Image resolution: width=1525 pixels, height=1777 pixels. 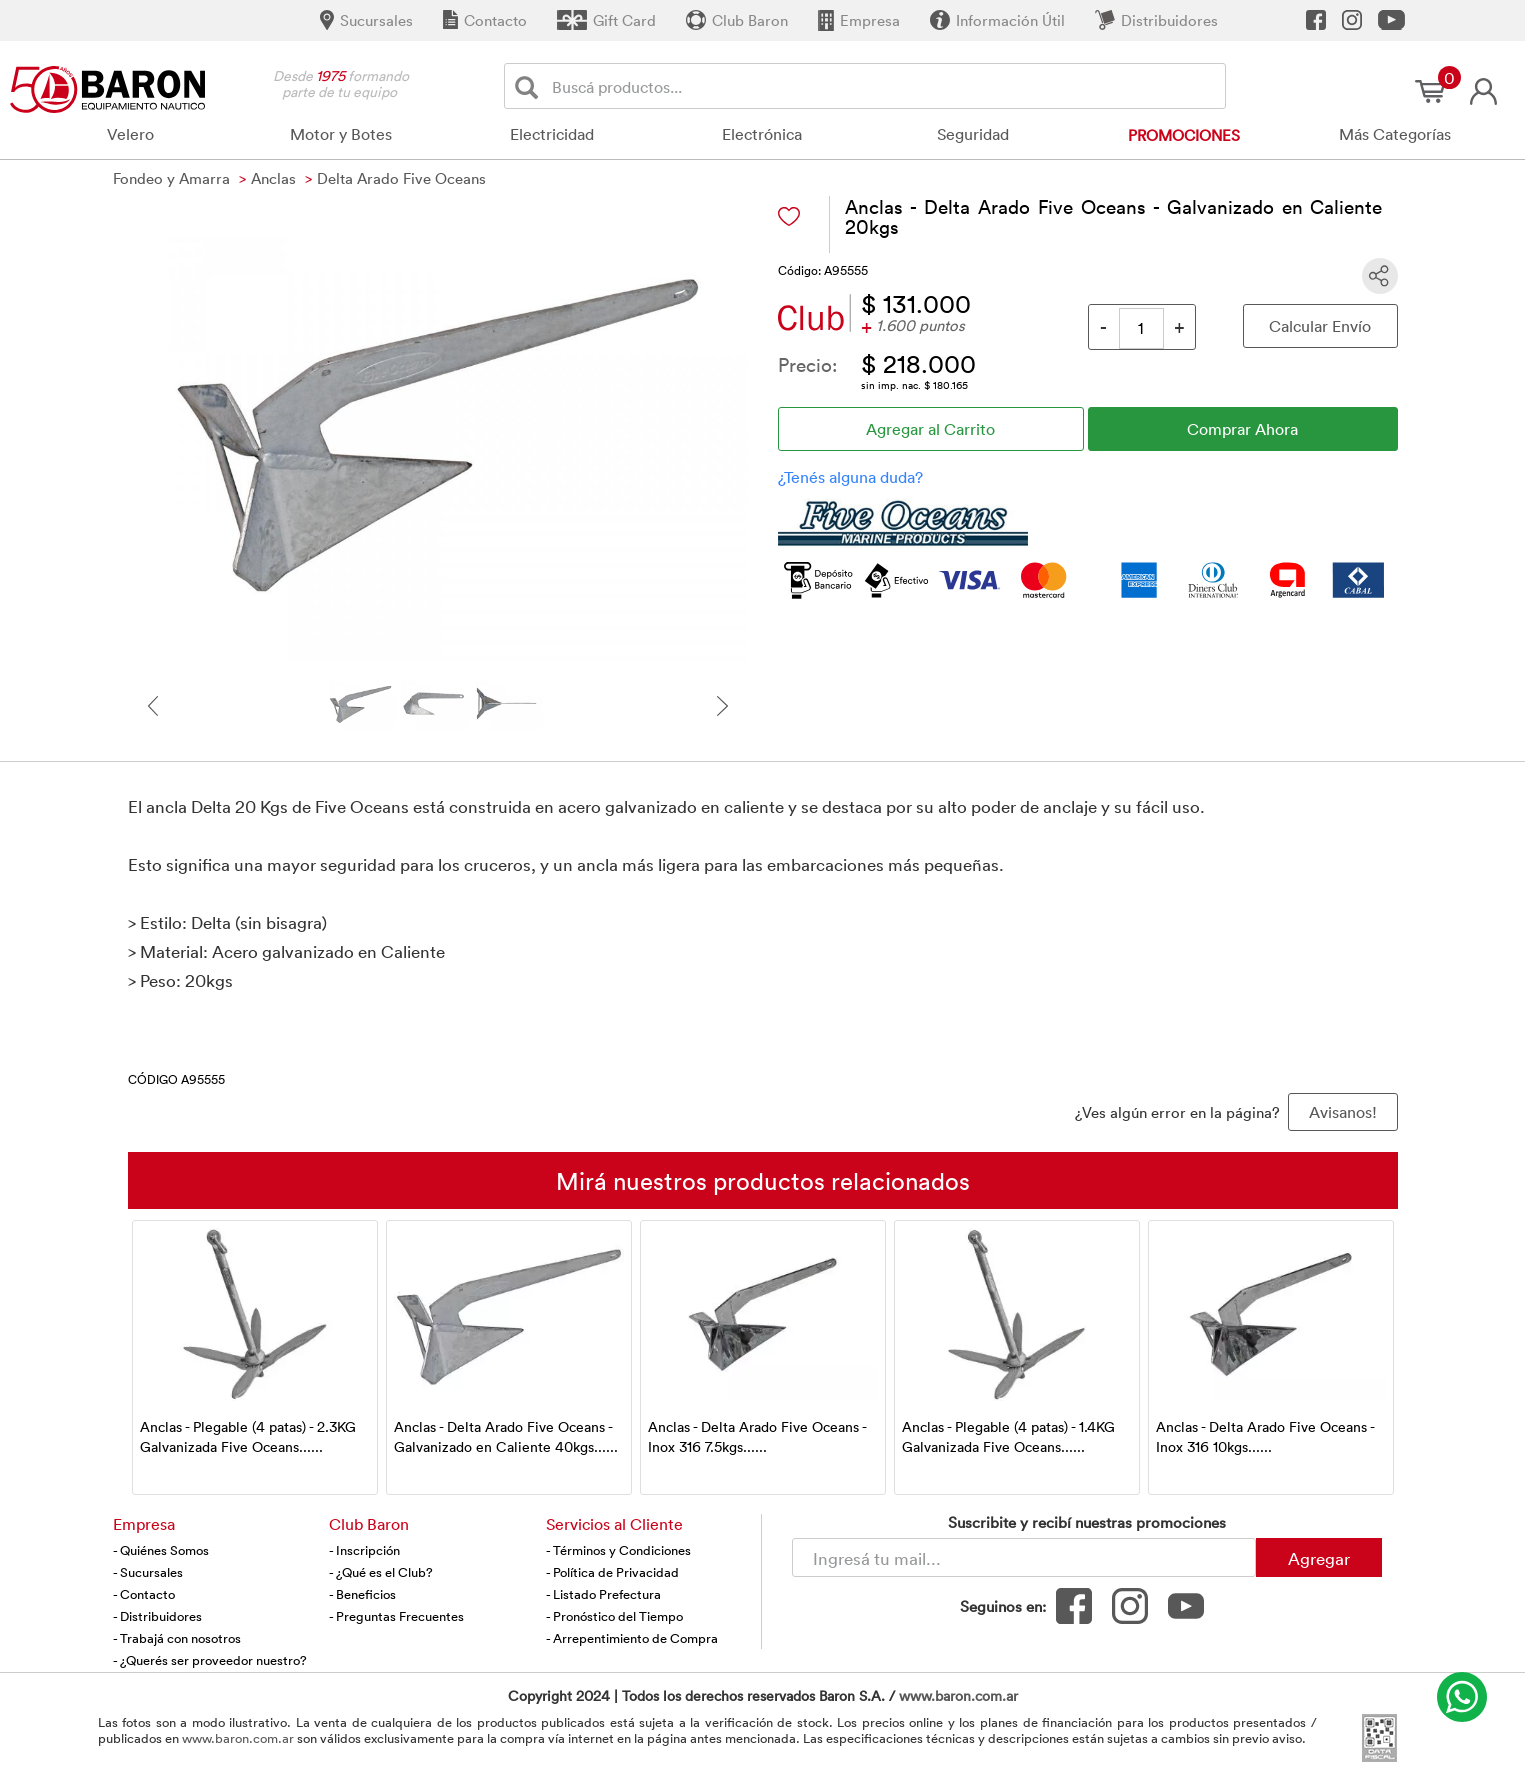 I want to click on - Listado Prefectura, so click(x=603, y=1594).